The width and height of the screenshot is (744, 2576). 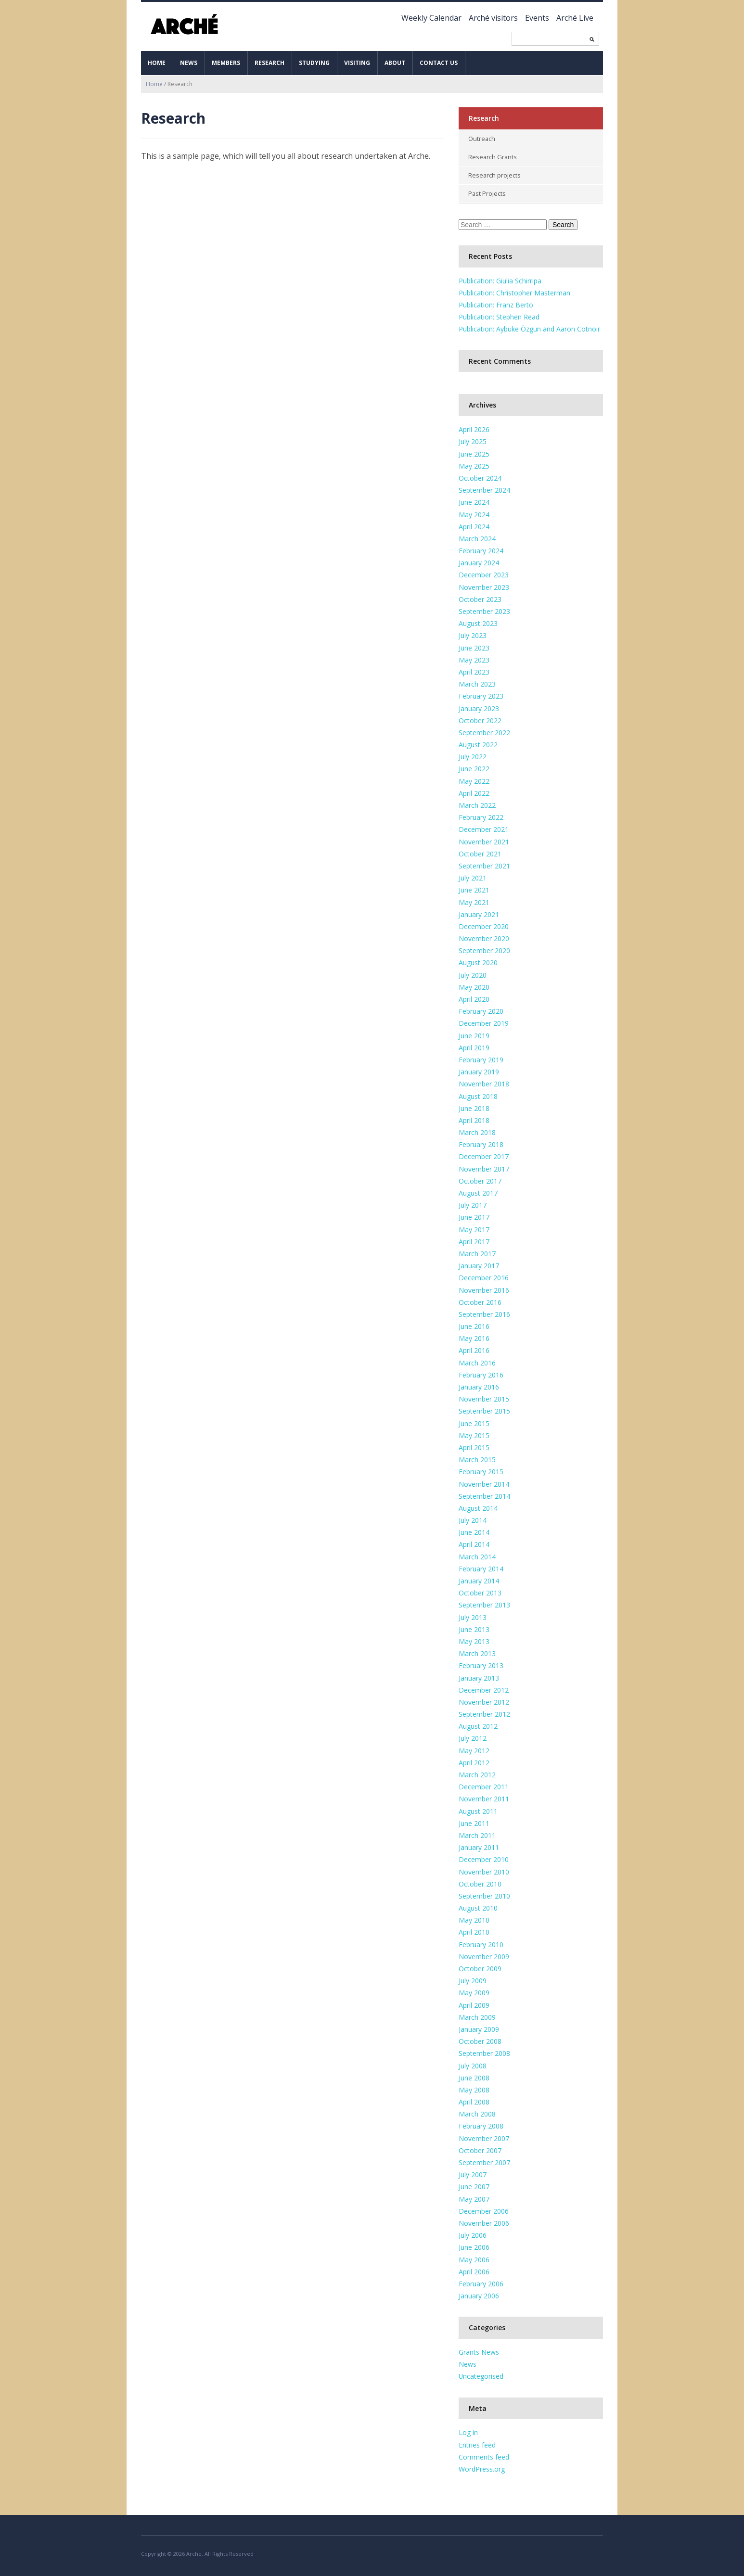 I want to click on June 2006, so click(x=474, y=2245).